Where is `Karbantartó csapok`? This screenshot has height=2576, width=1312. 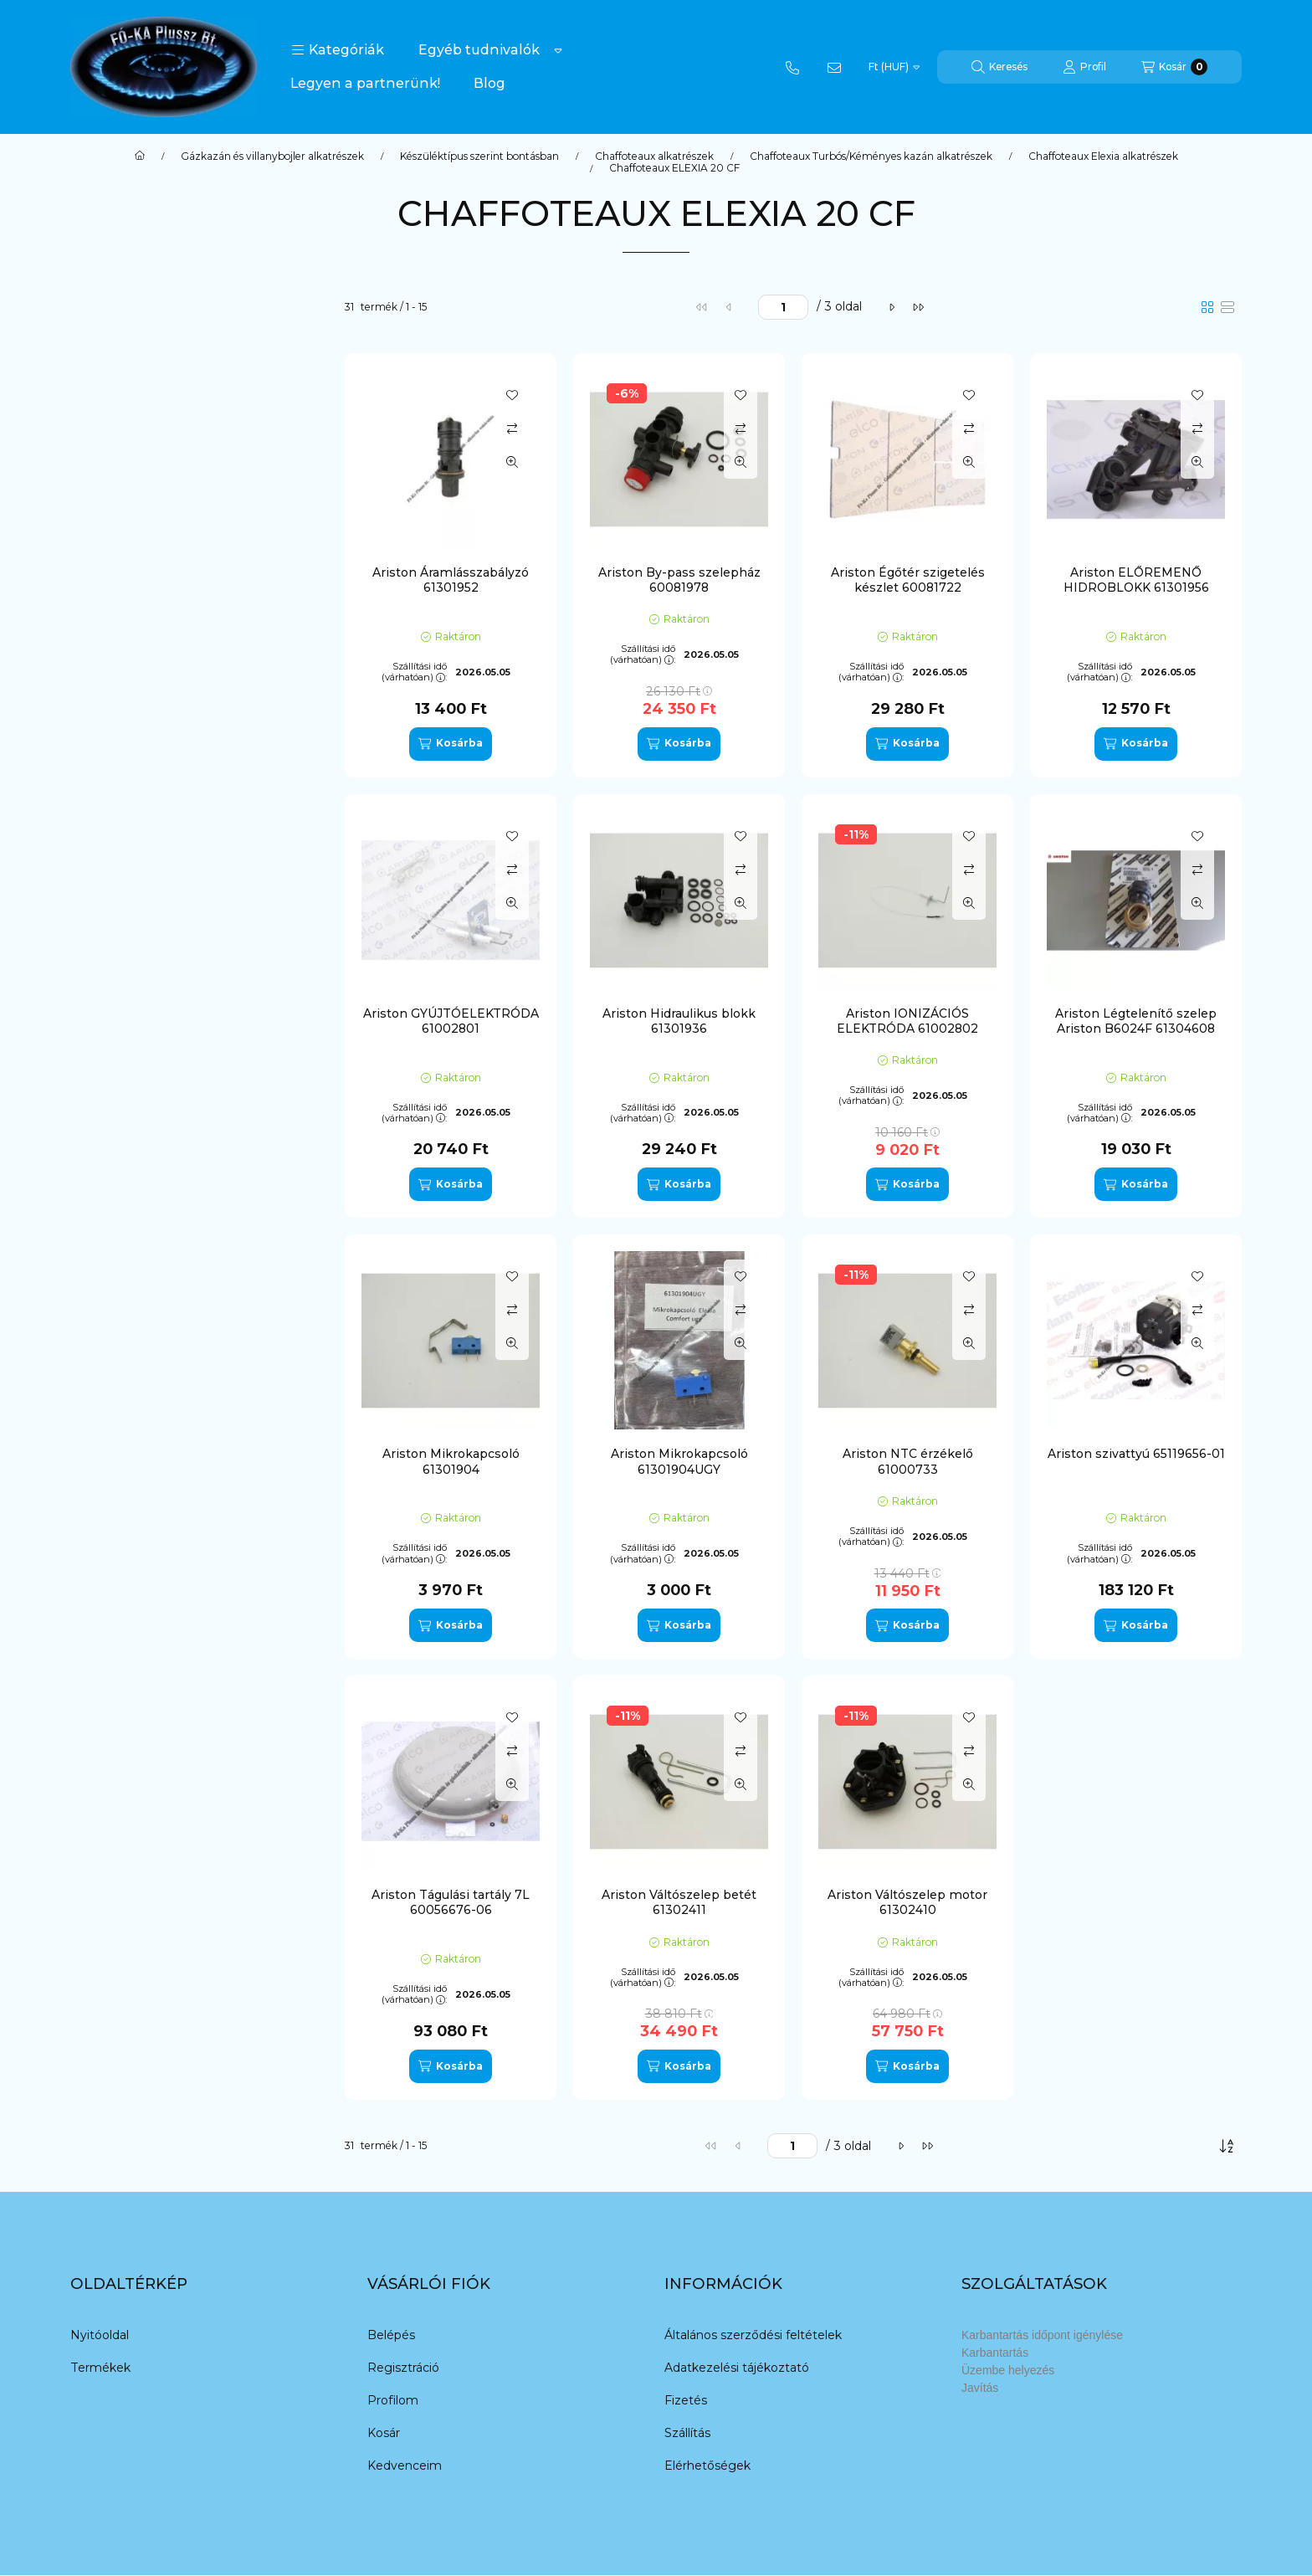 Karbantartó csapok is located at coordinates (159, 597).